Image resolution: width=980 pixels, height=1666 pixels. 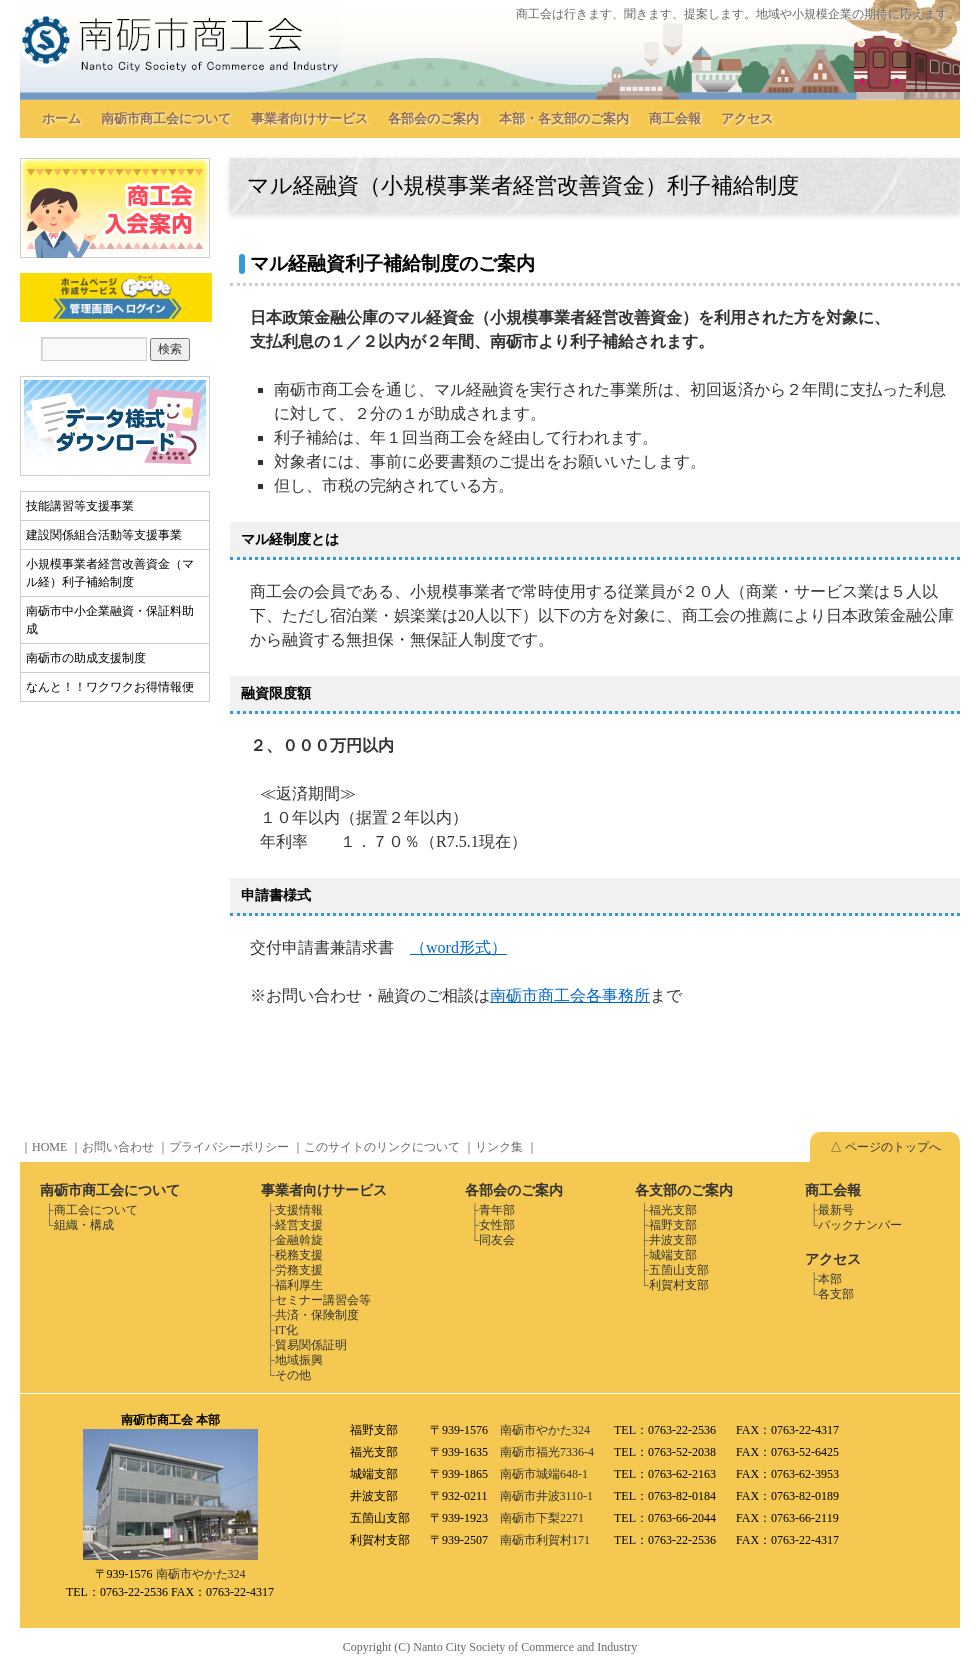 I want to click on 南砺市下梨2271, so click(x=542, y=1518).